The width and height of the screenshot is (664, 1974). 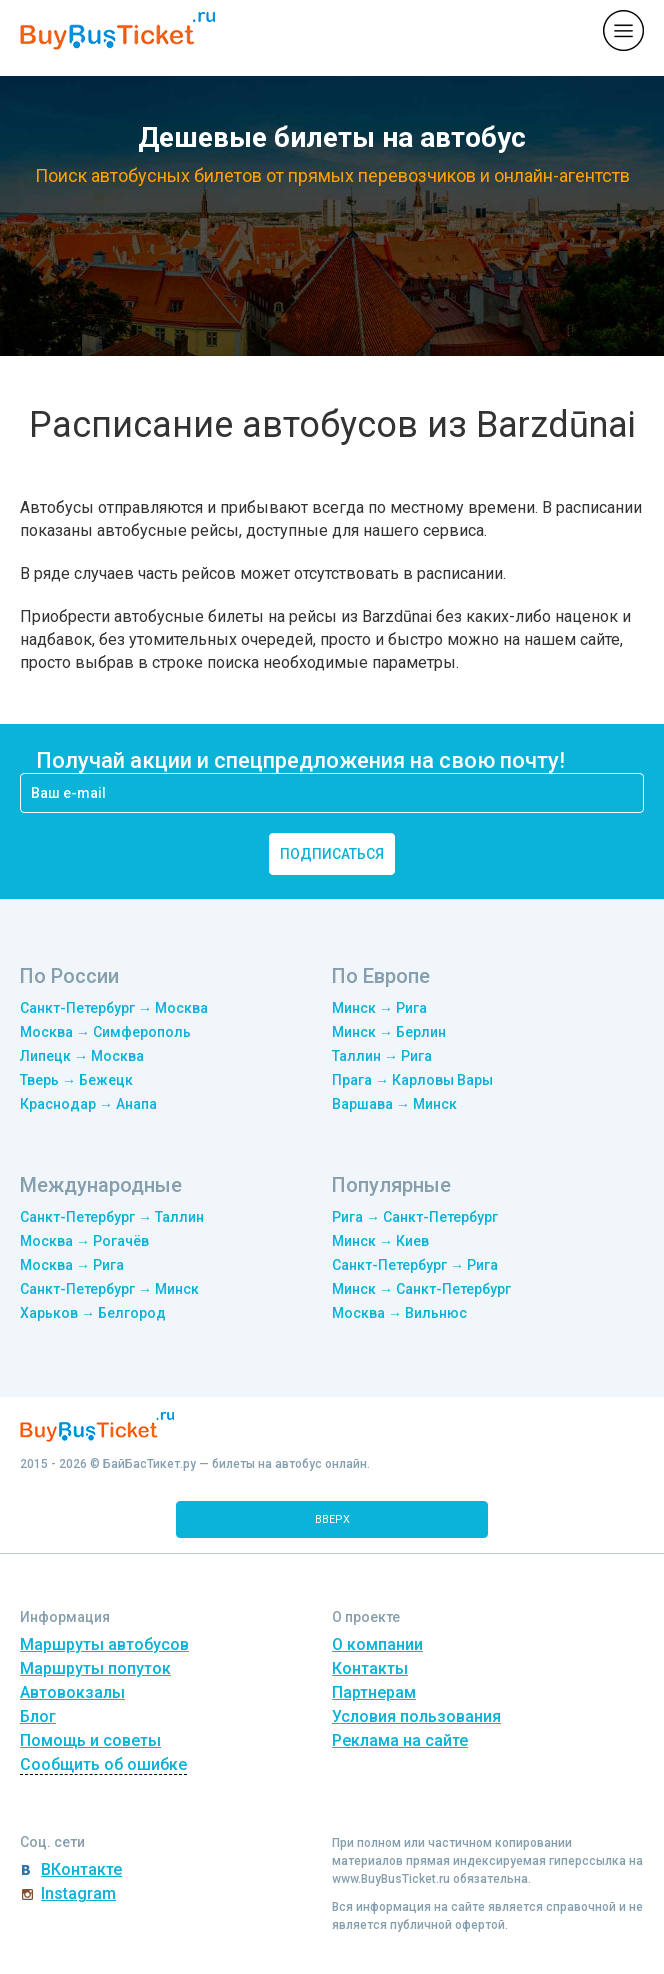 I want to click on Варшава → Минск, so click(x=394, y=1104).